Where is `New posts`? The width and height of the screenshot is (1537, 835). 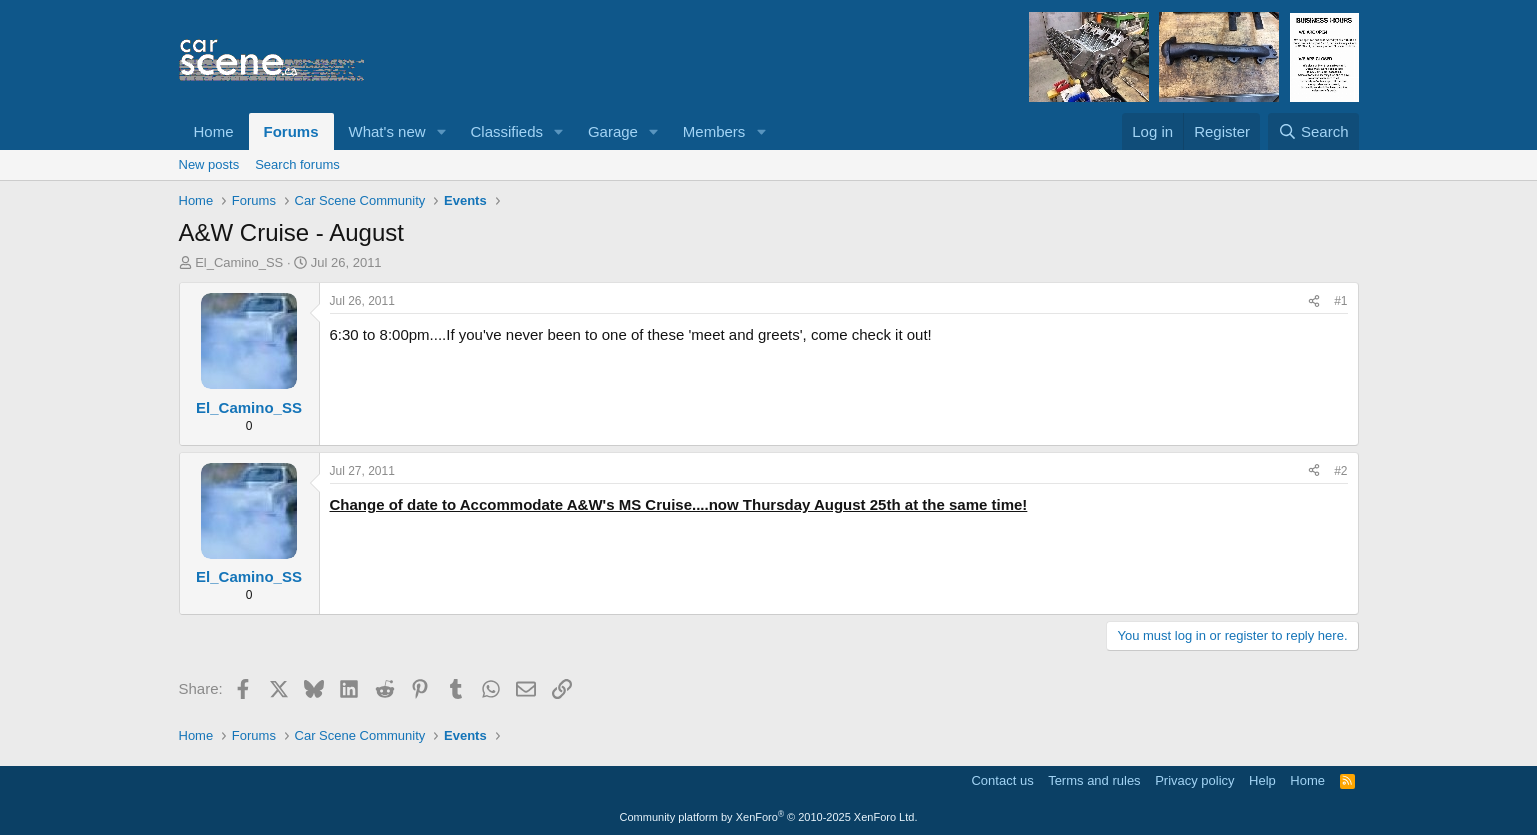
New posts is located at coordinates (209, 164).